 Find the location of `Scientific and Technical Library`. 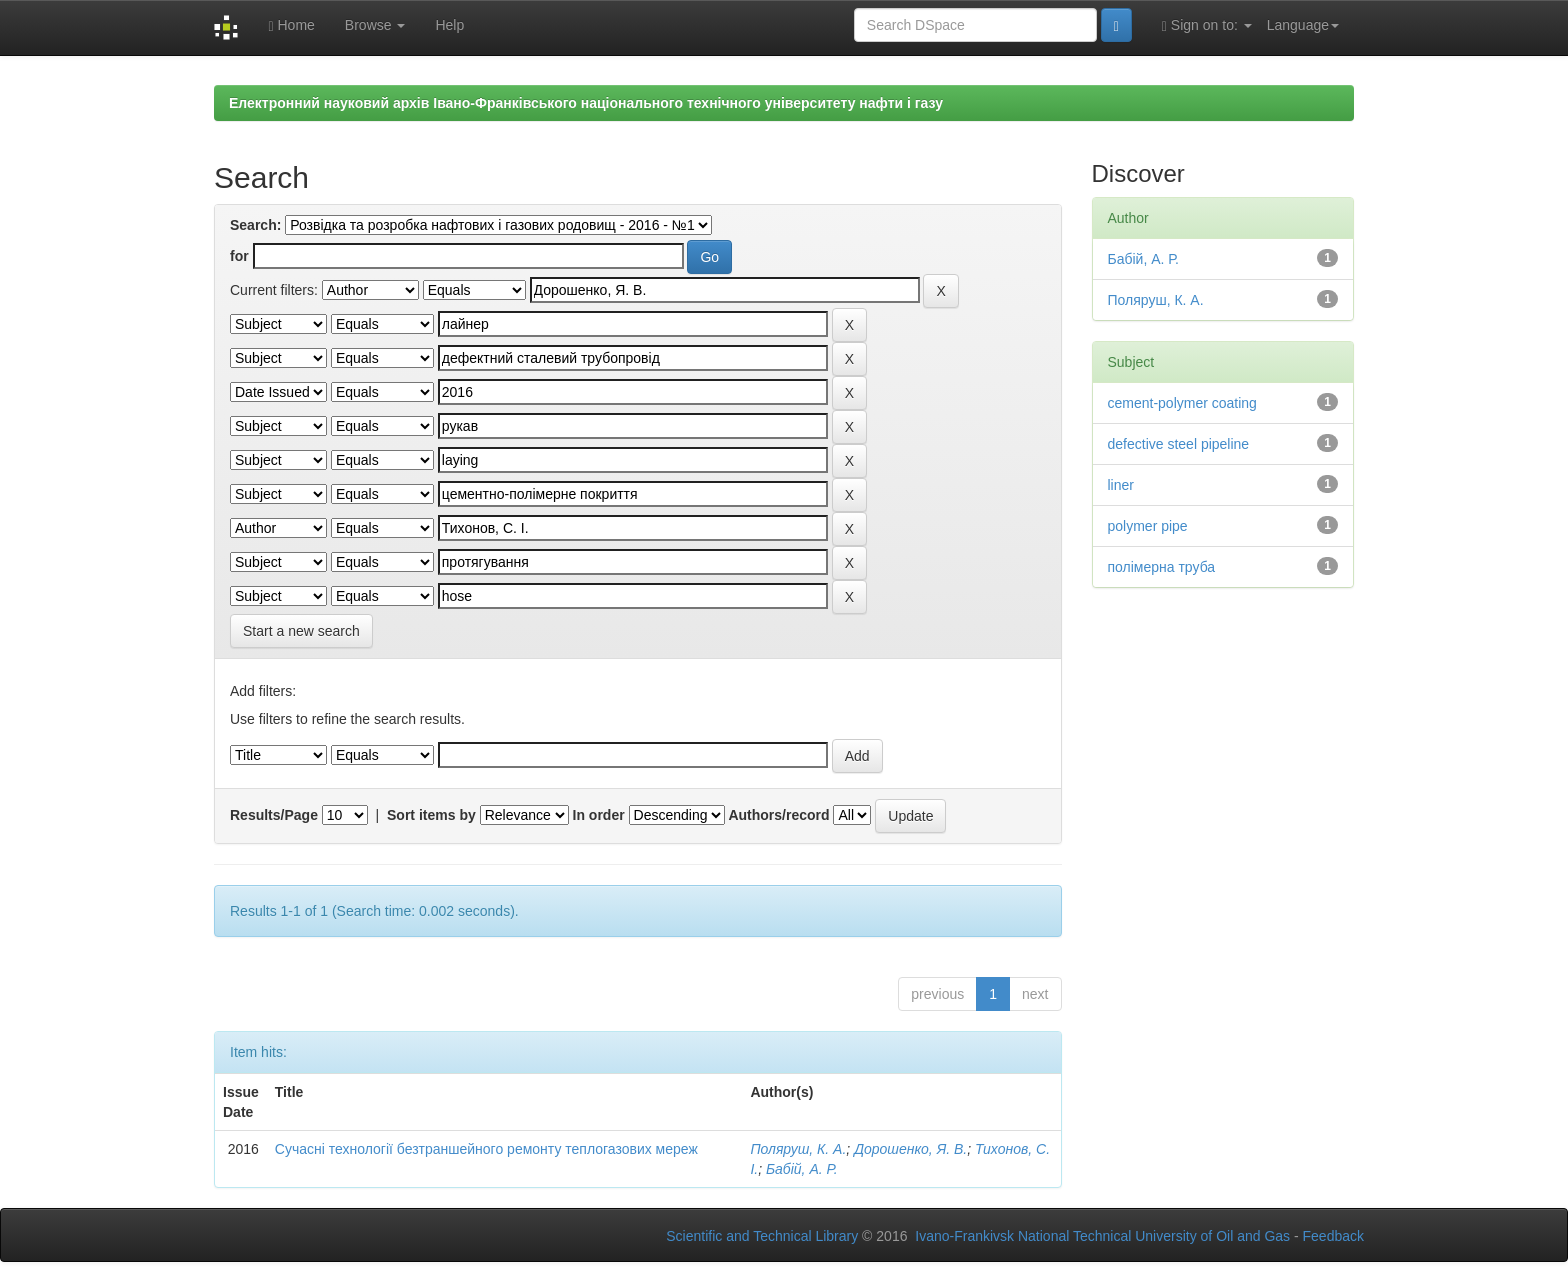

Scientific and Technical Library is located at coordinates (762, 1236).